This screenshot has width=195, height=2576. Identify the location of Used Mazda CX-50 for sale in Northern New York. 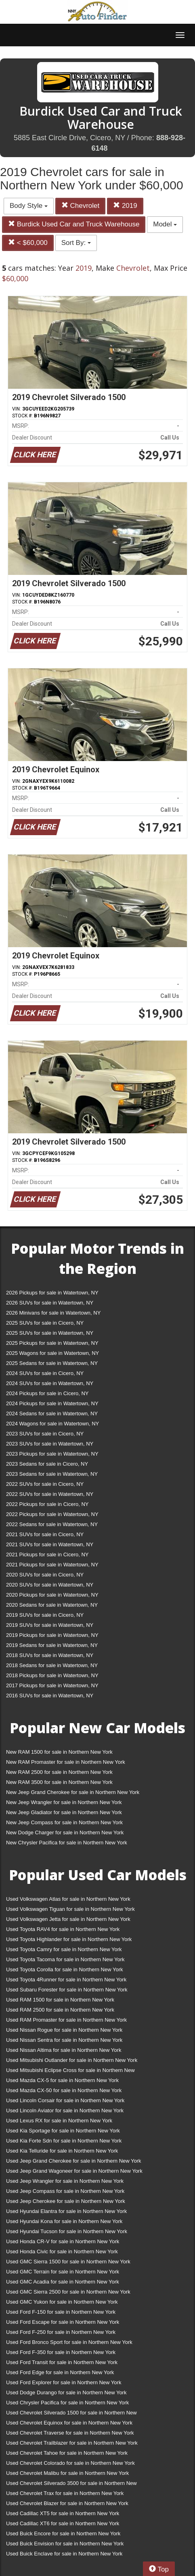
(64, 2090).